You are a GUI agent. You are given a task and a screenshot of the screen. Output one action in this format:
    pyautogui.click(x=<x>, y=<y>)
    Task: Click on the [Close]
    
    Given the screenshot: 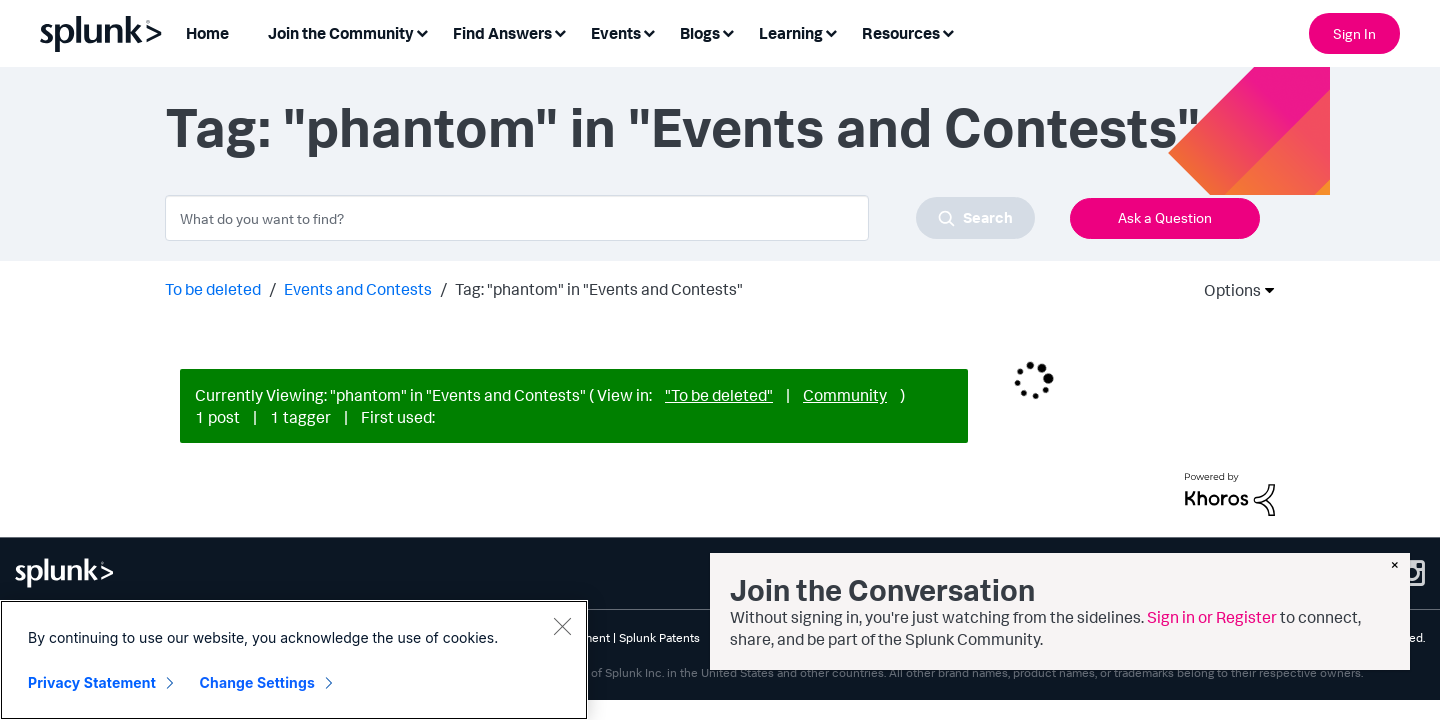 What is the action you would take?
    pyautogui.click(x=562, y=626)
    